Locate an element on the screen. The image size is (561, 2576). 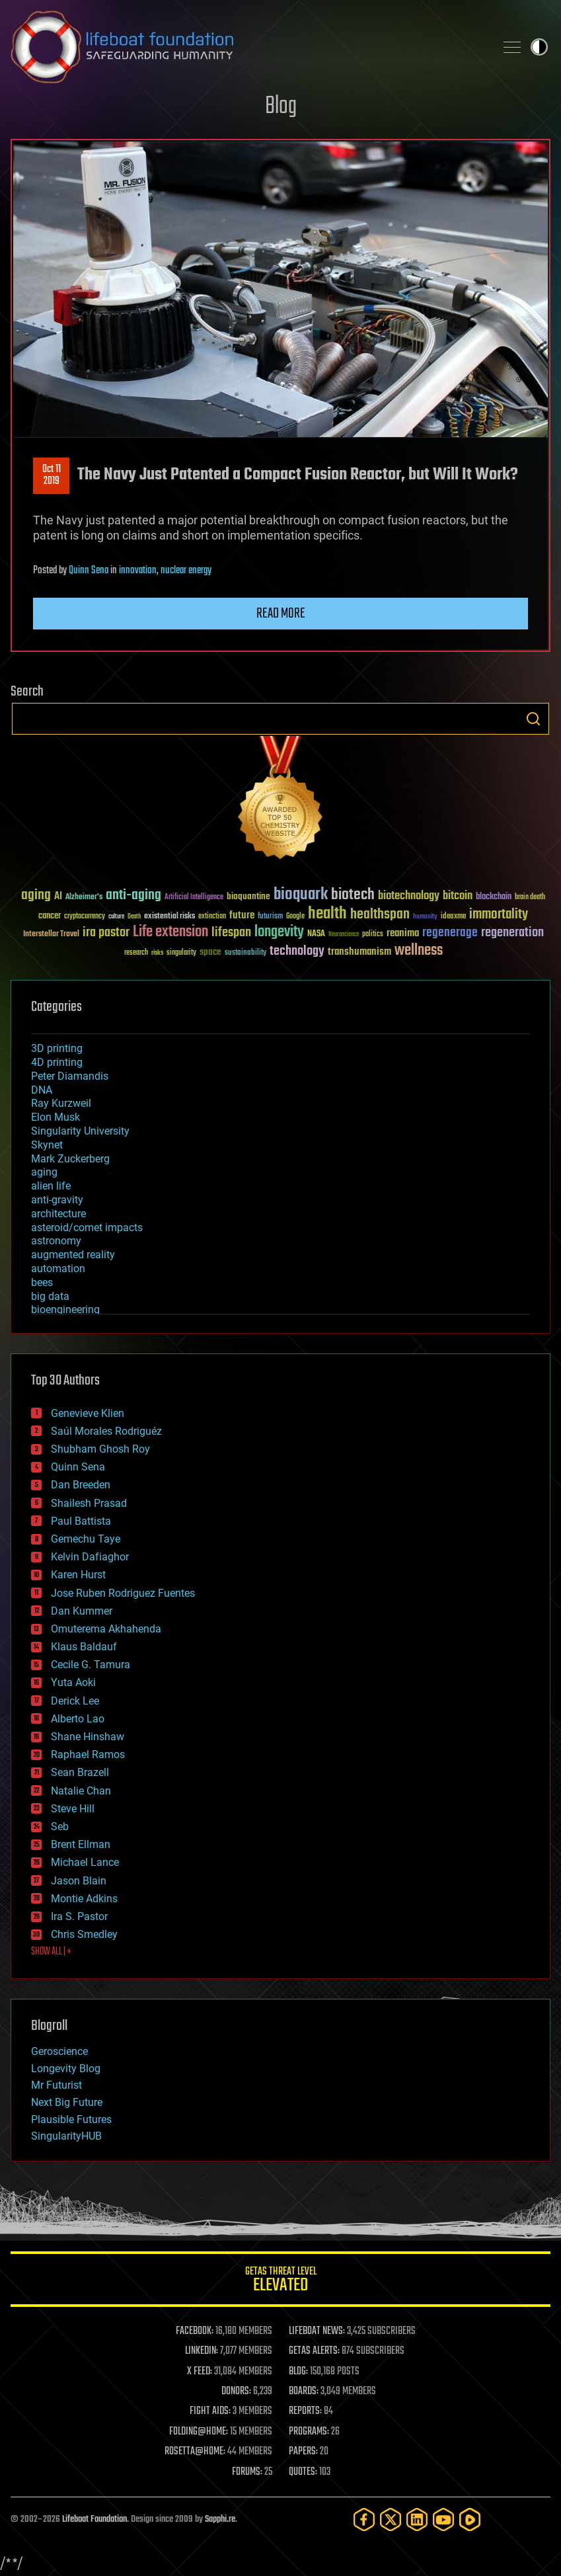
Peter Diamandis is located at coordinates (69, 1076).